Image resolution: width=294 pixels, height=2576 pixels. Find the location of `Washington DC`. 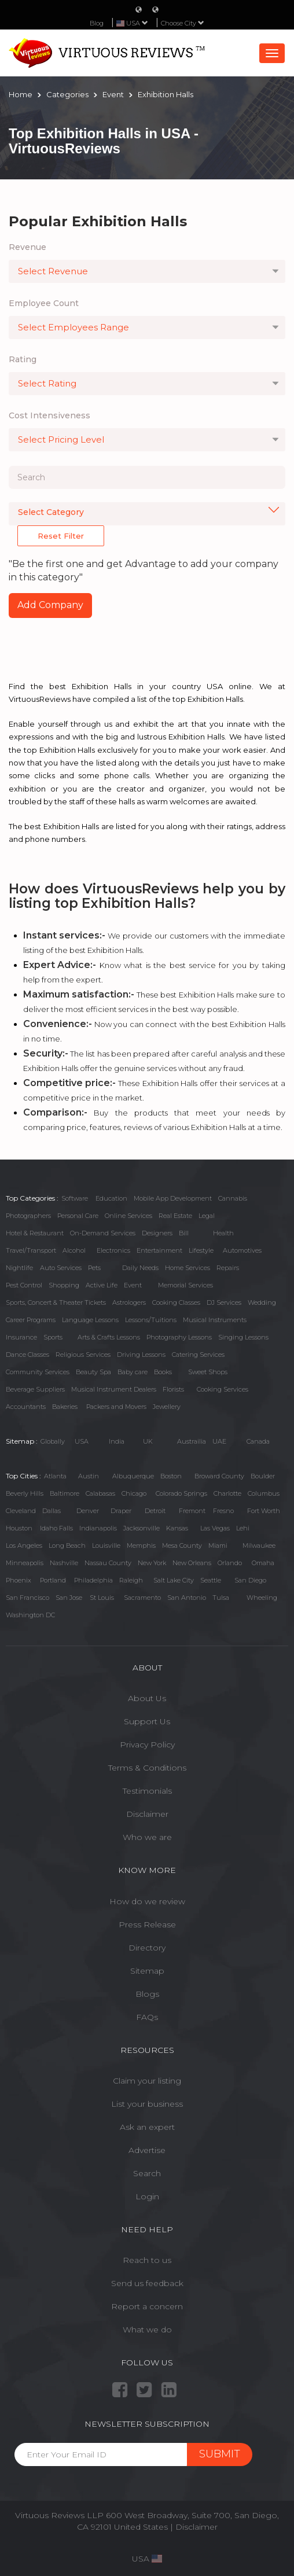

Washington DC is located at coordinates (30, 1615).